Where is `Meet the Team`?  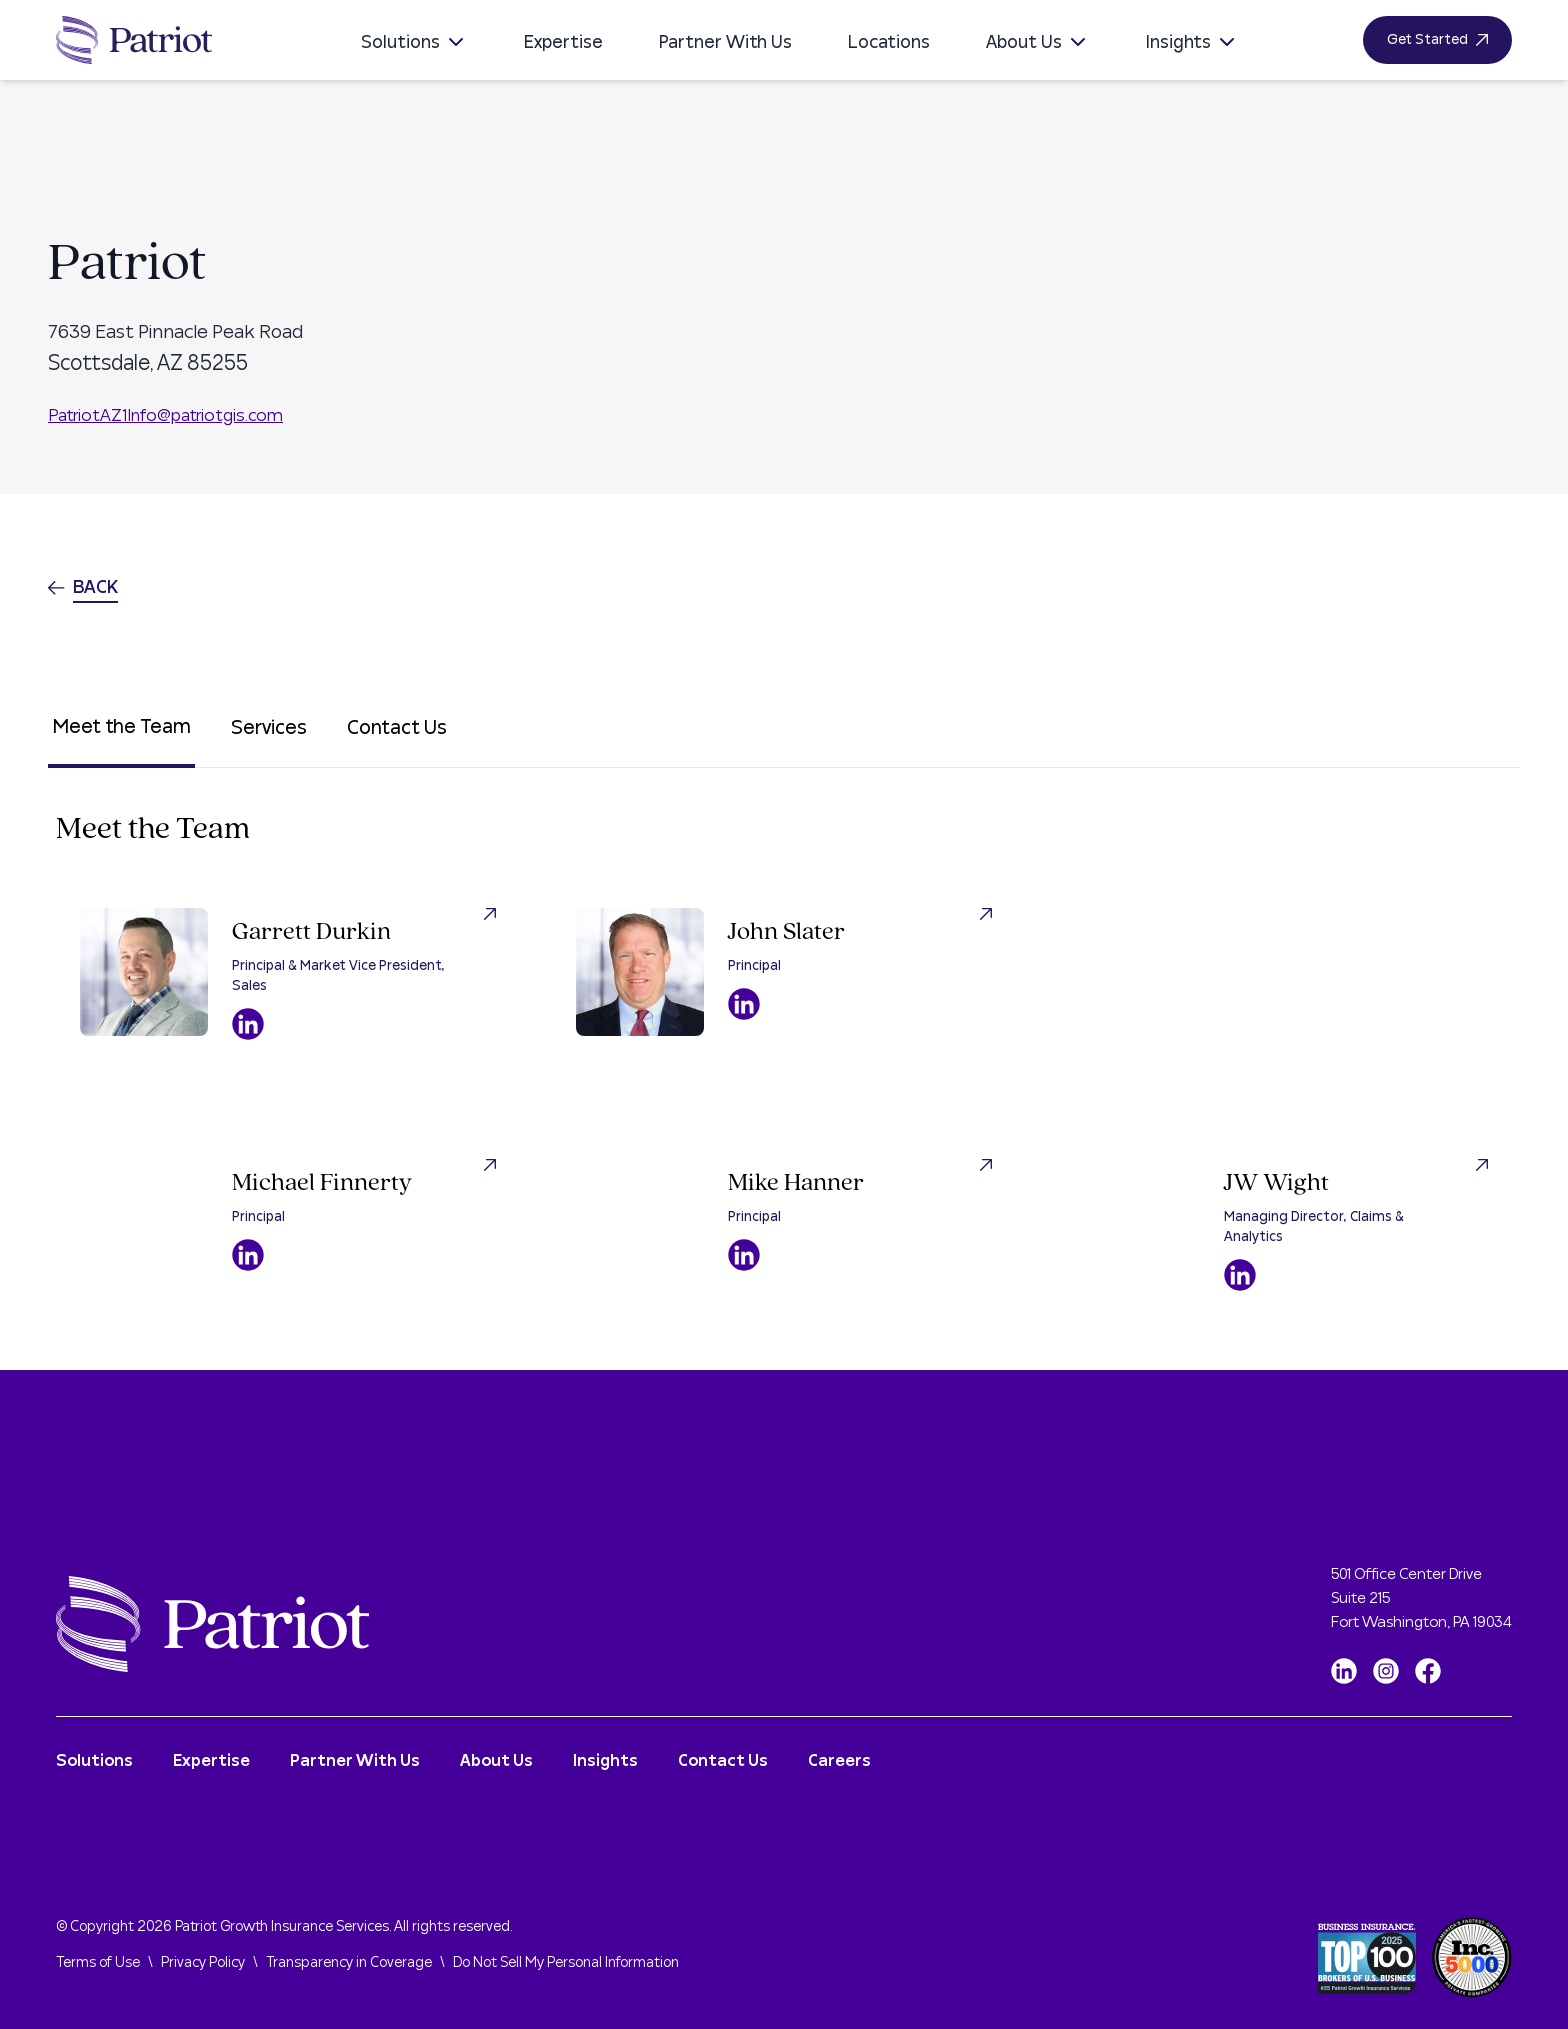 Meet the Team is located at coordinates (121, 727).